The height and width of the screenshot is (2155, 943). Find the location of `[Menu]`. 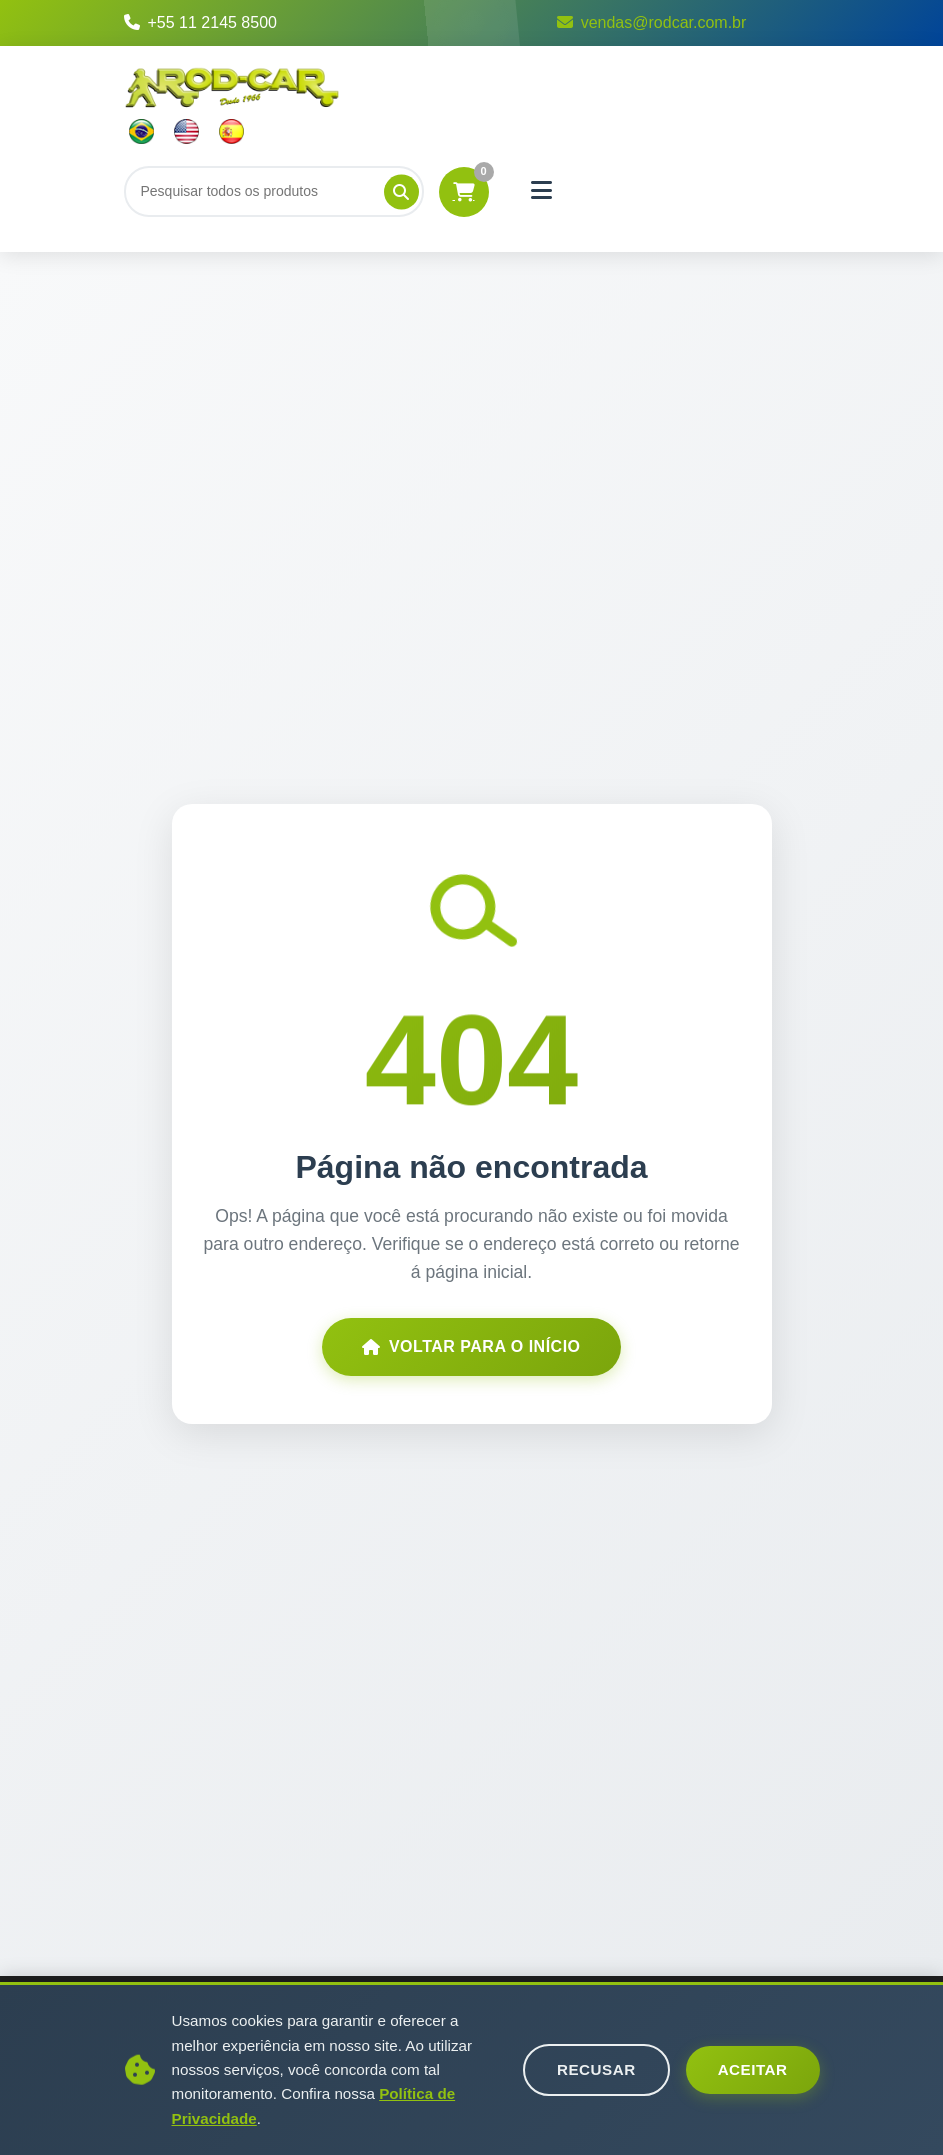

[Menu] is located at coordinates (542, 191).